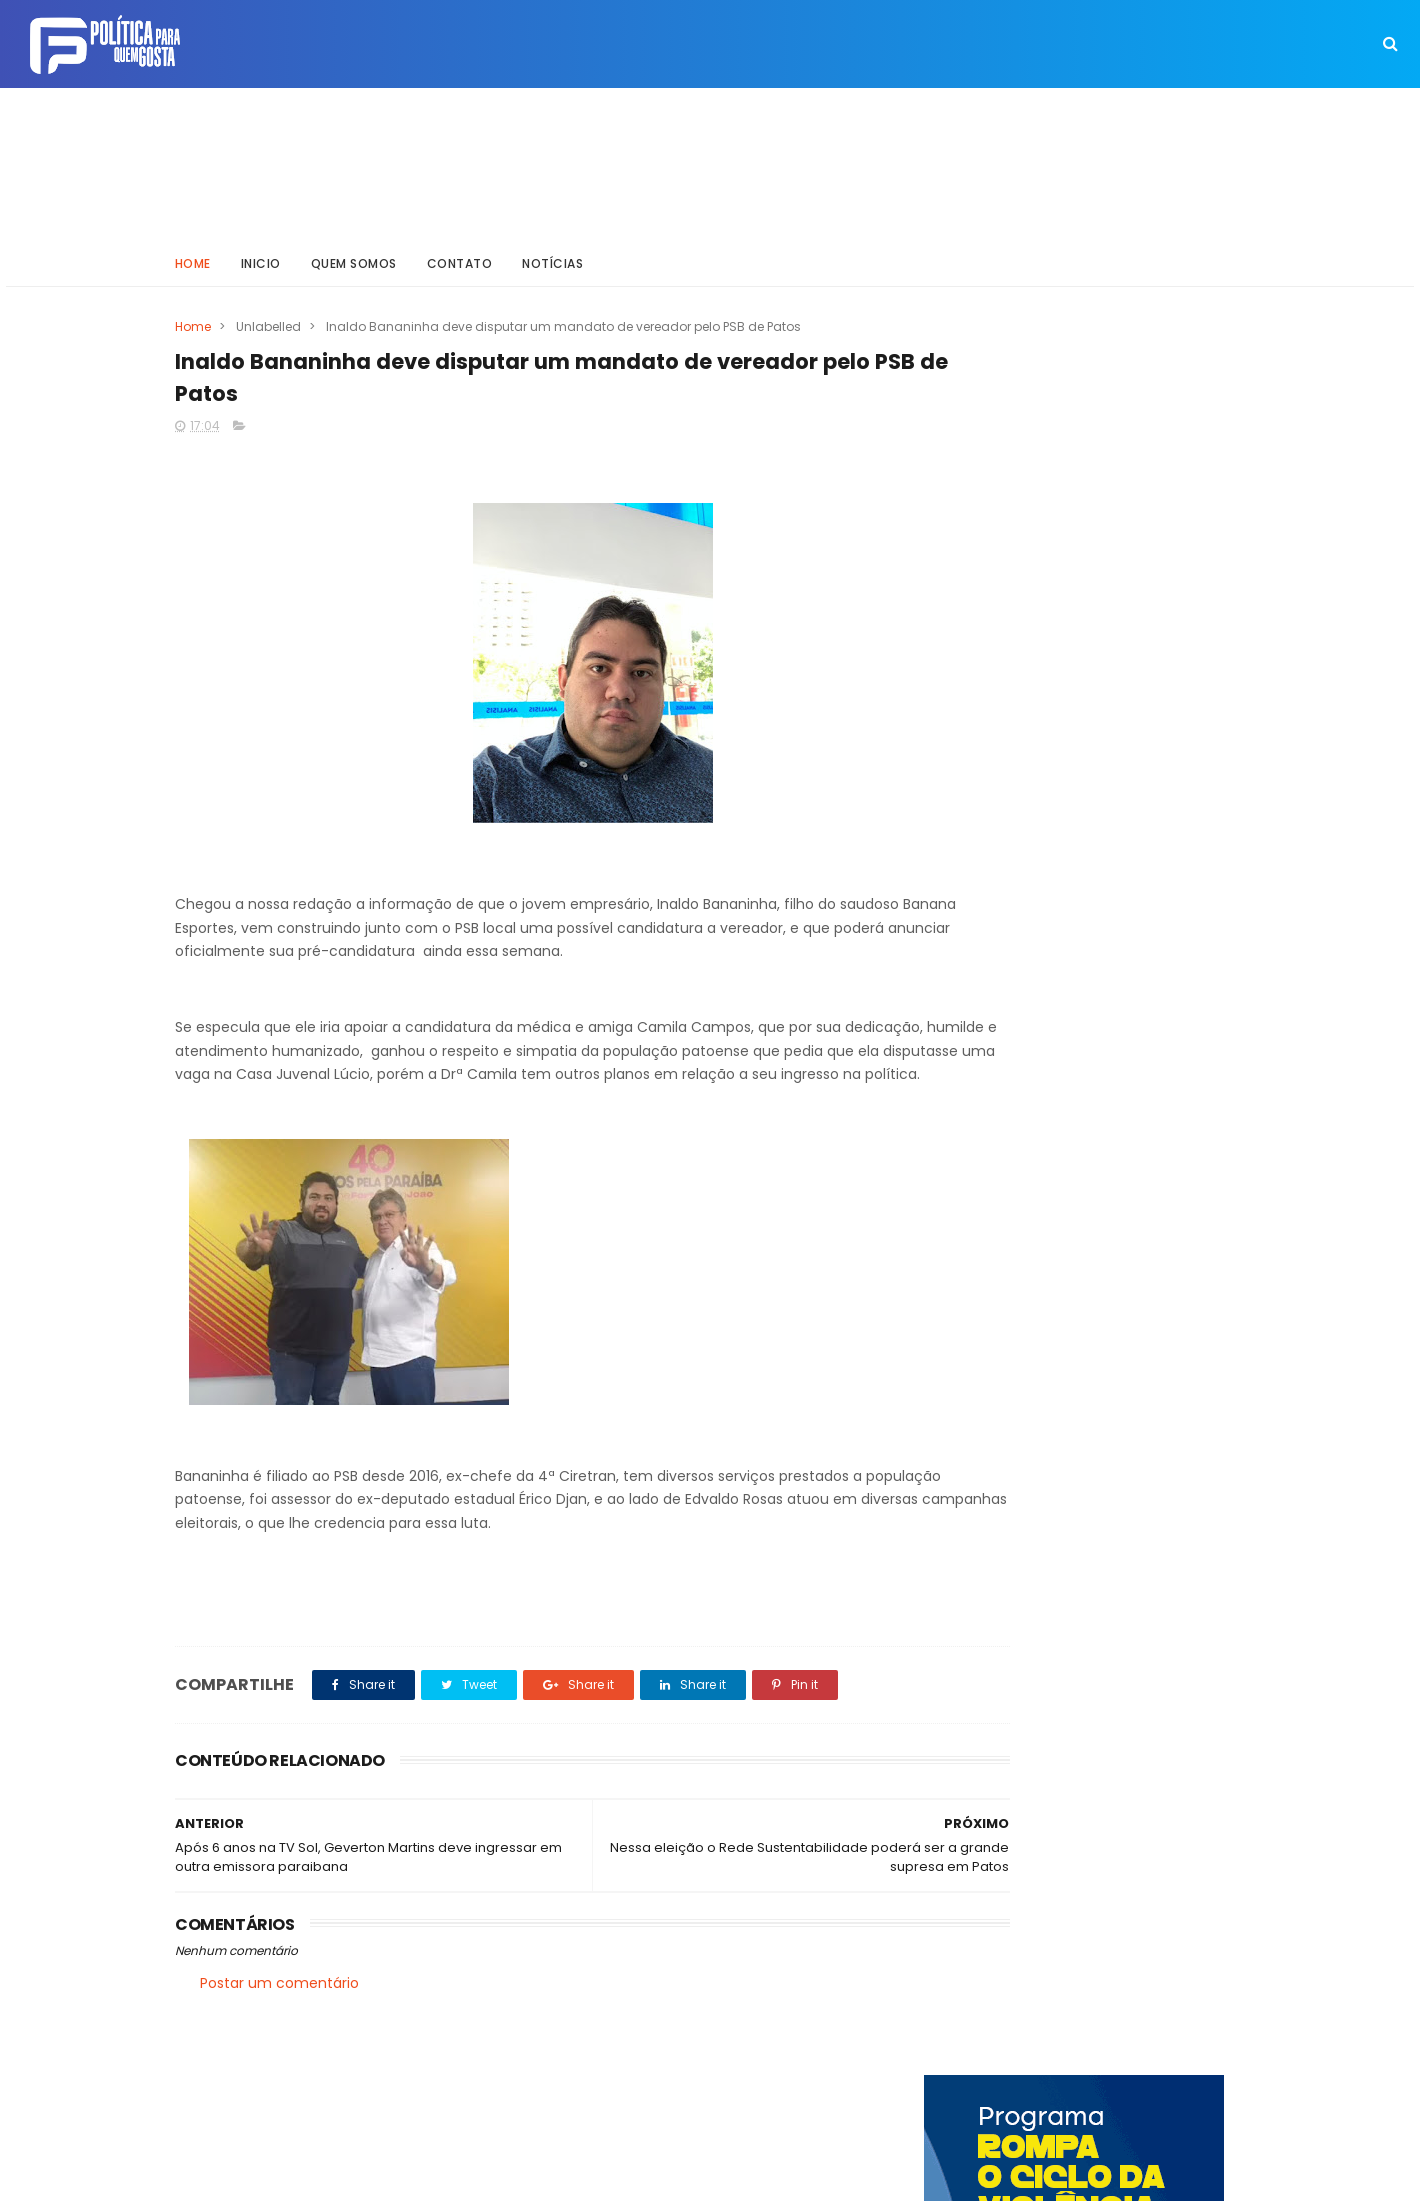  I want to click on Postar um comentário, so click(279, 2006).